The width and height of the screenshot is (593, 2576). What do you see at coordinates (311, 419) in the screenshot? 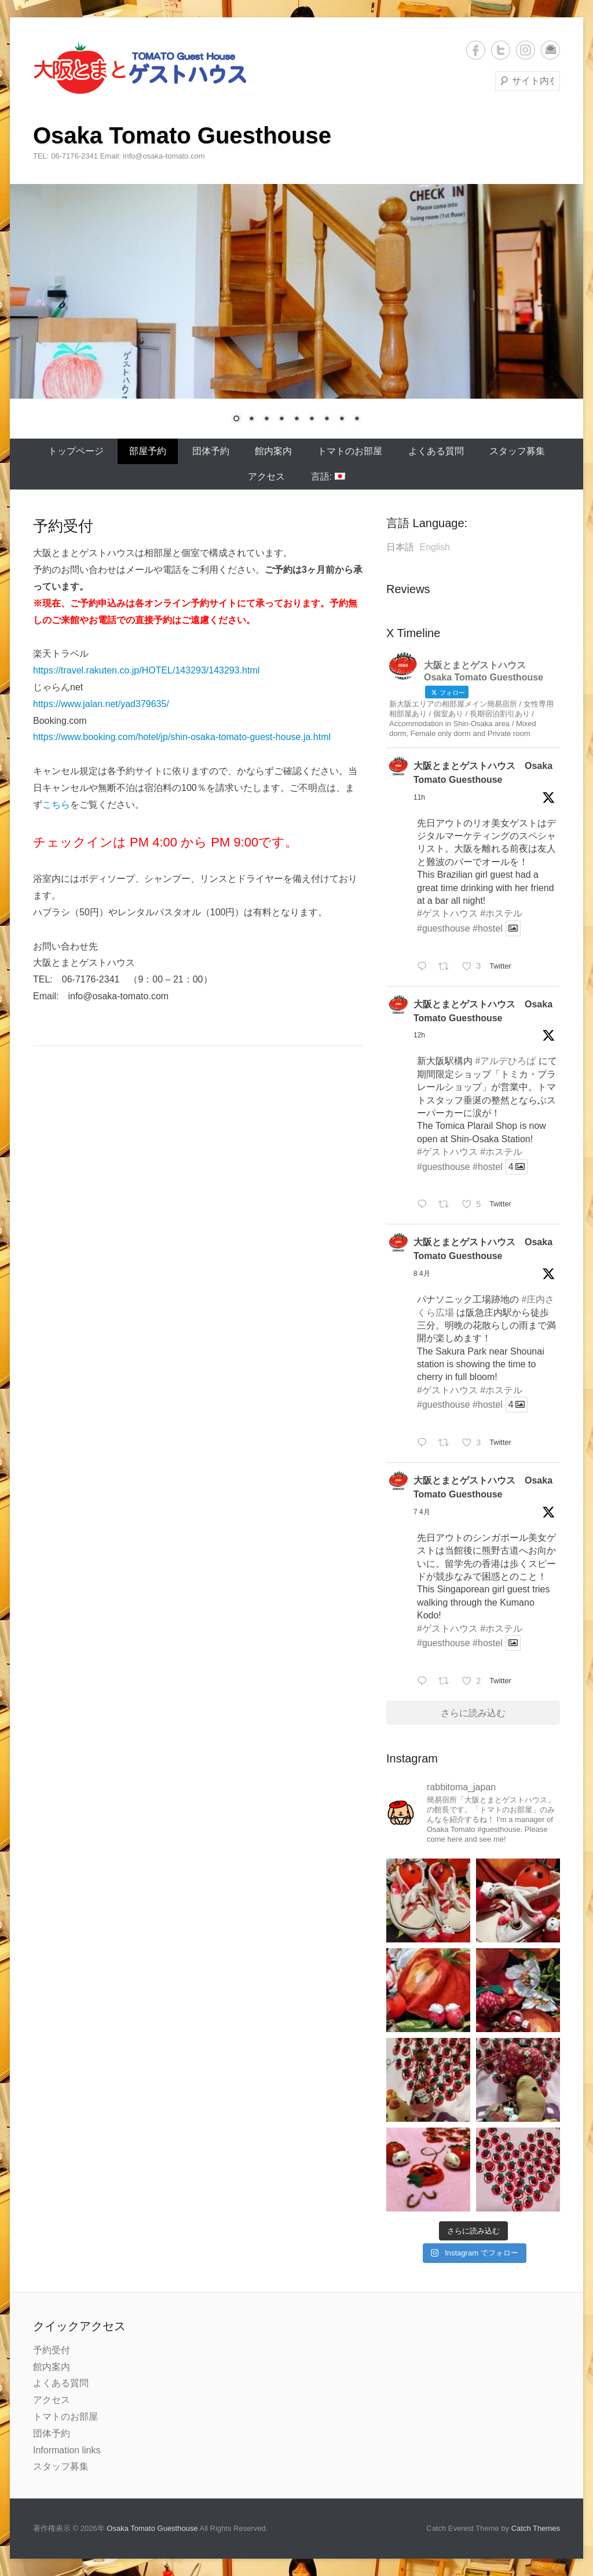
I see `6 [Show slide 6 of 9]` at bounding box center [311, 419].